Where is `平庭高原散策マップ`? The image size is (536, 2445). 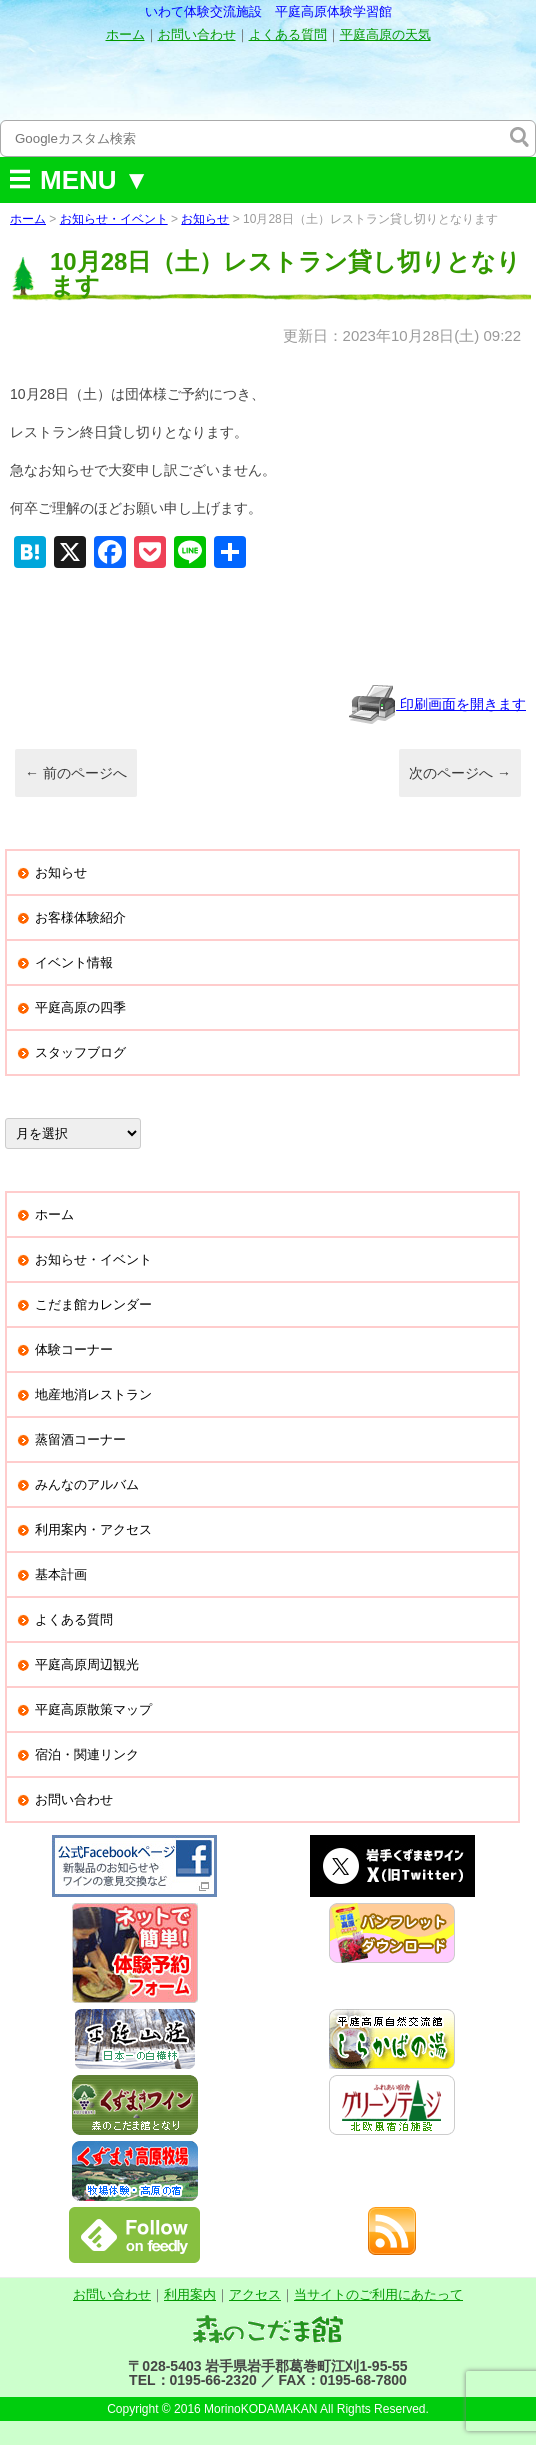 平庭高原散策マップ is located at coordinates (93, 1709).